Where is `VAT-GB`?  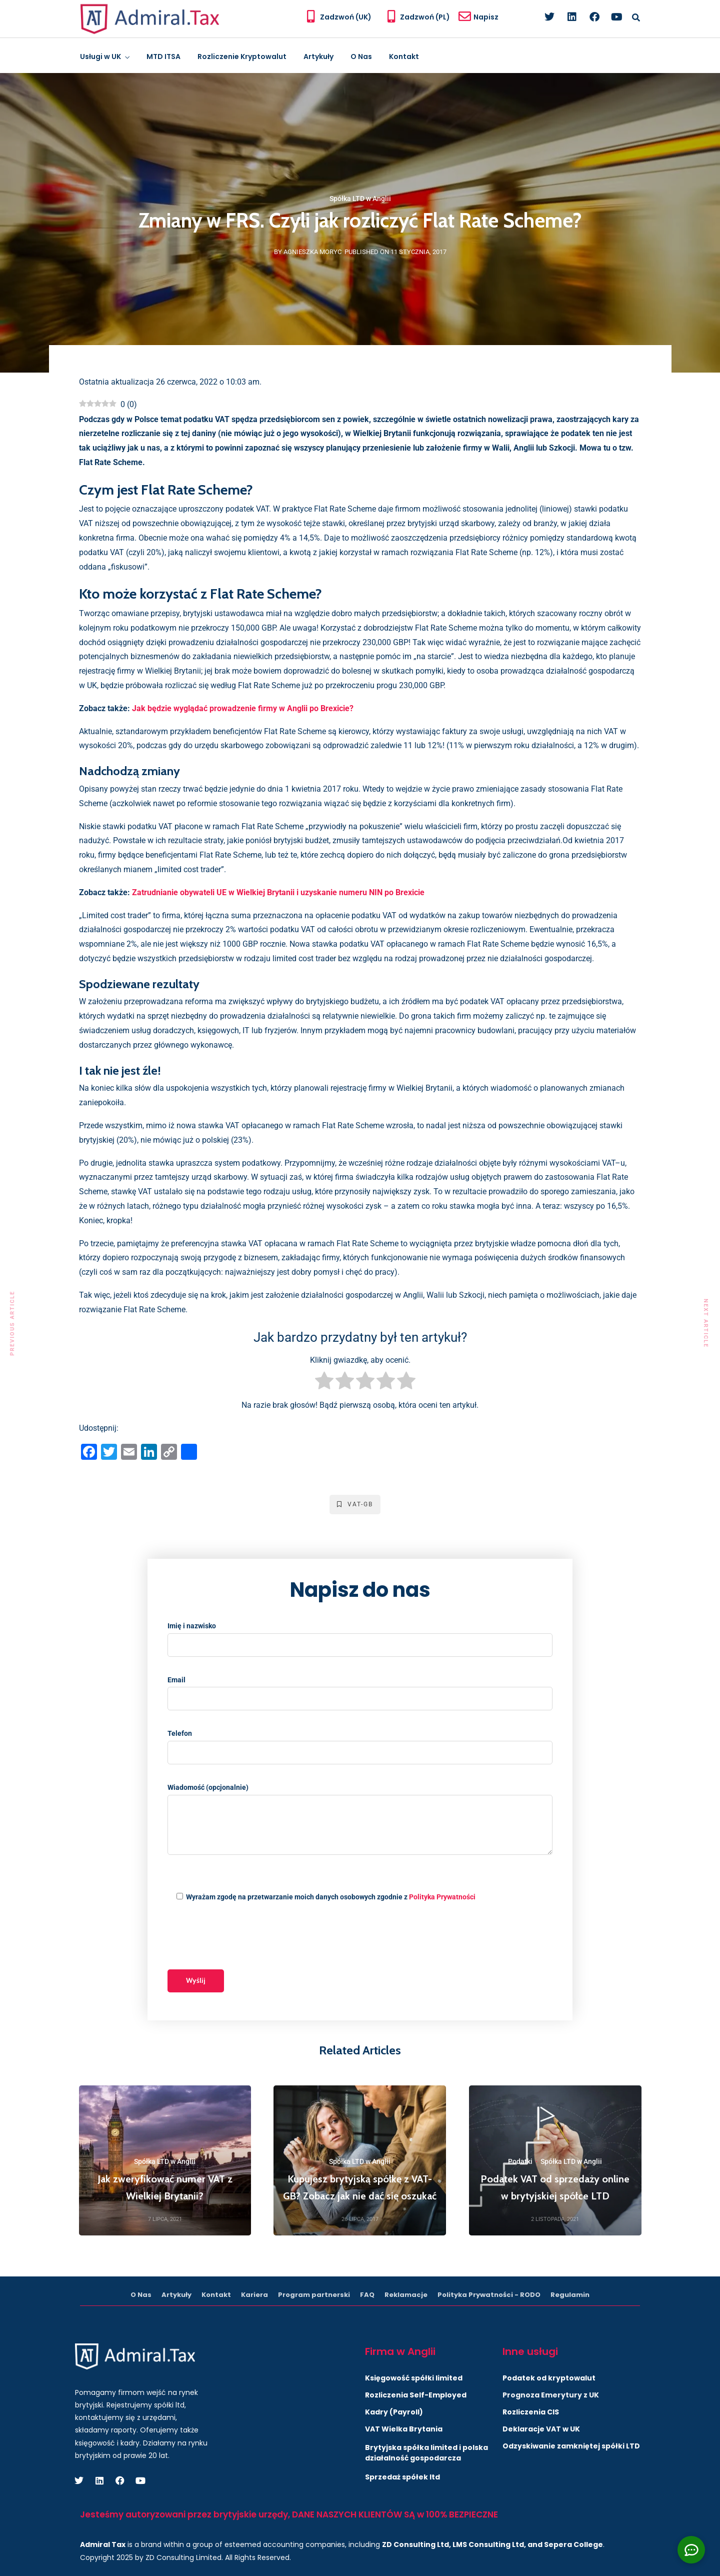
VAT-GB is located at coordinates (355, 1504).